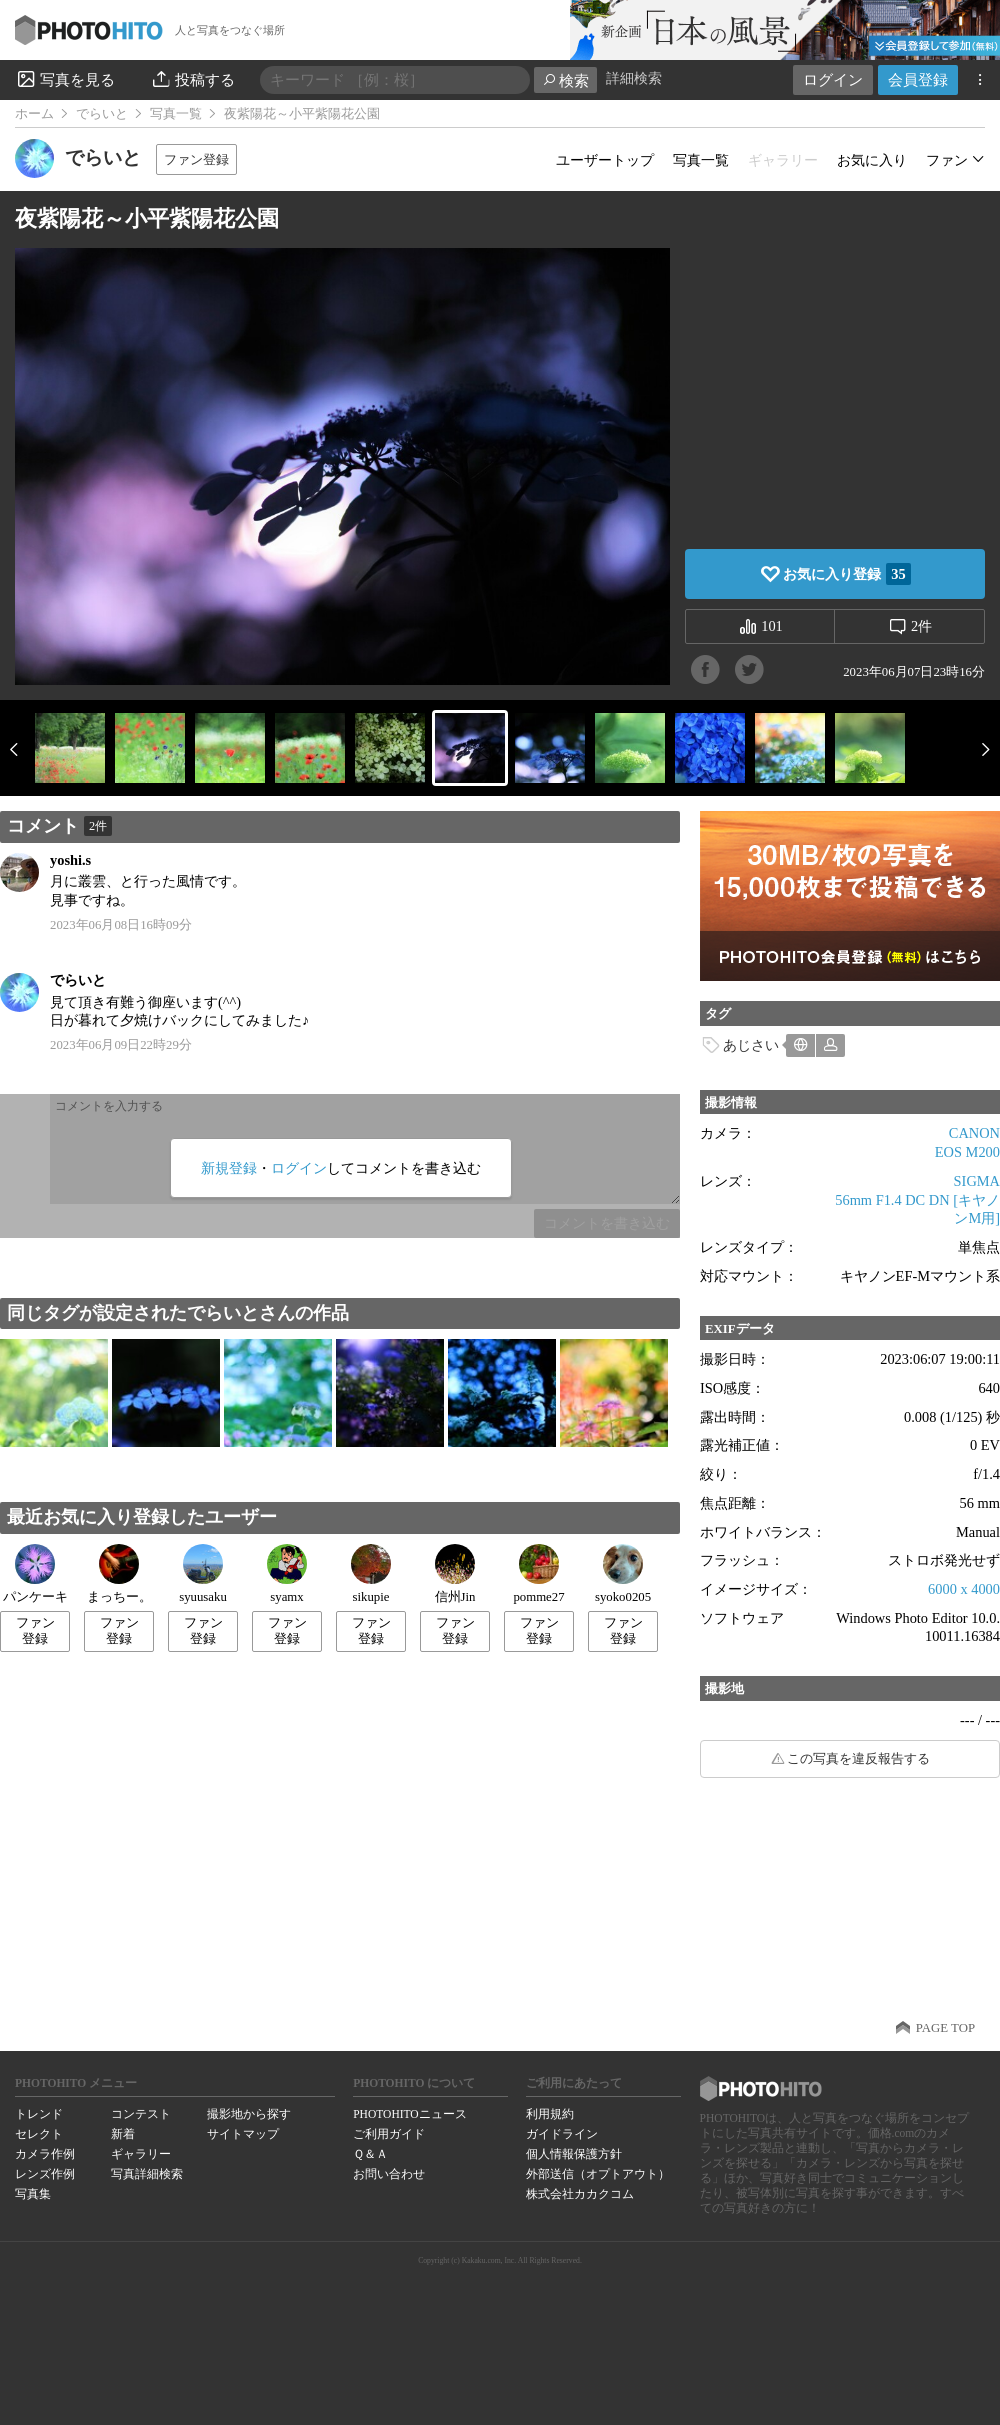 The height and width of the screenshot is (2425, 1000). I want to click on 外部送信（オプトアウト）, so click(598, 2174).